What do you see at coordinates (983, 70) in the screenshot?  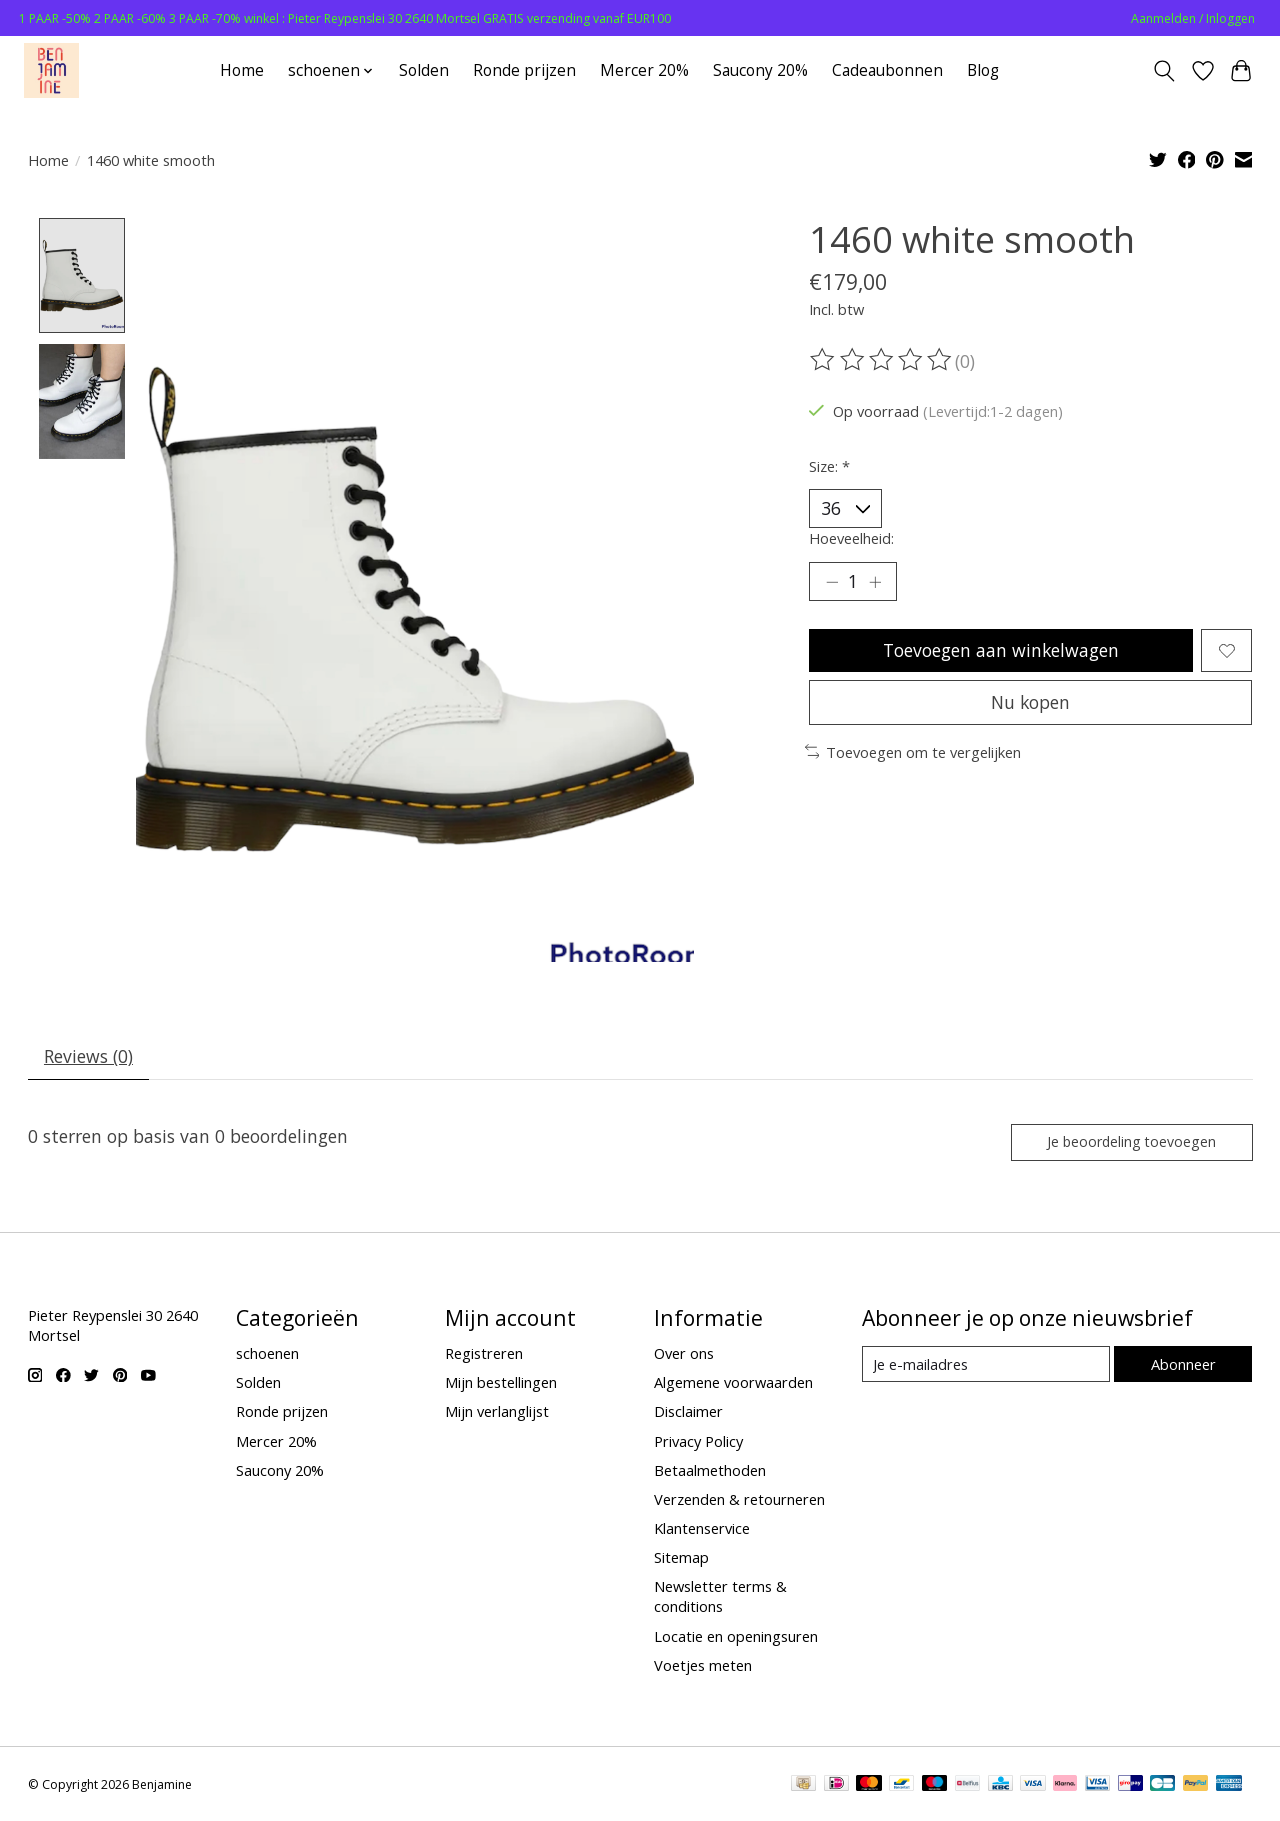 I see `Blog` at bounding box center [983, 70].